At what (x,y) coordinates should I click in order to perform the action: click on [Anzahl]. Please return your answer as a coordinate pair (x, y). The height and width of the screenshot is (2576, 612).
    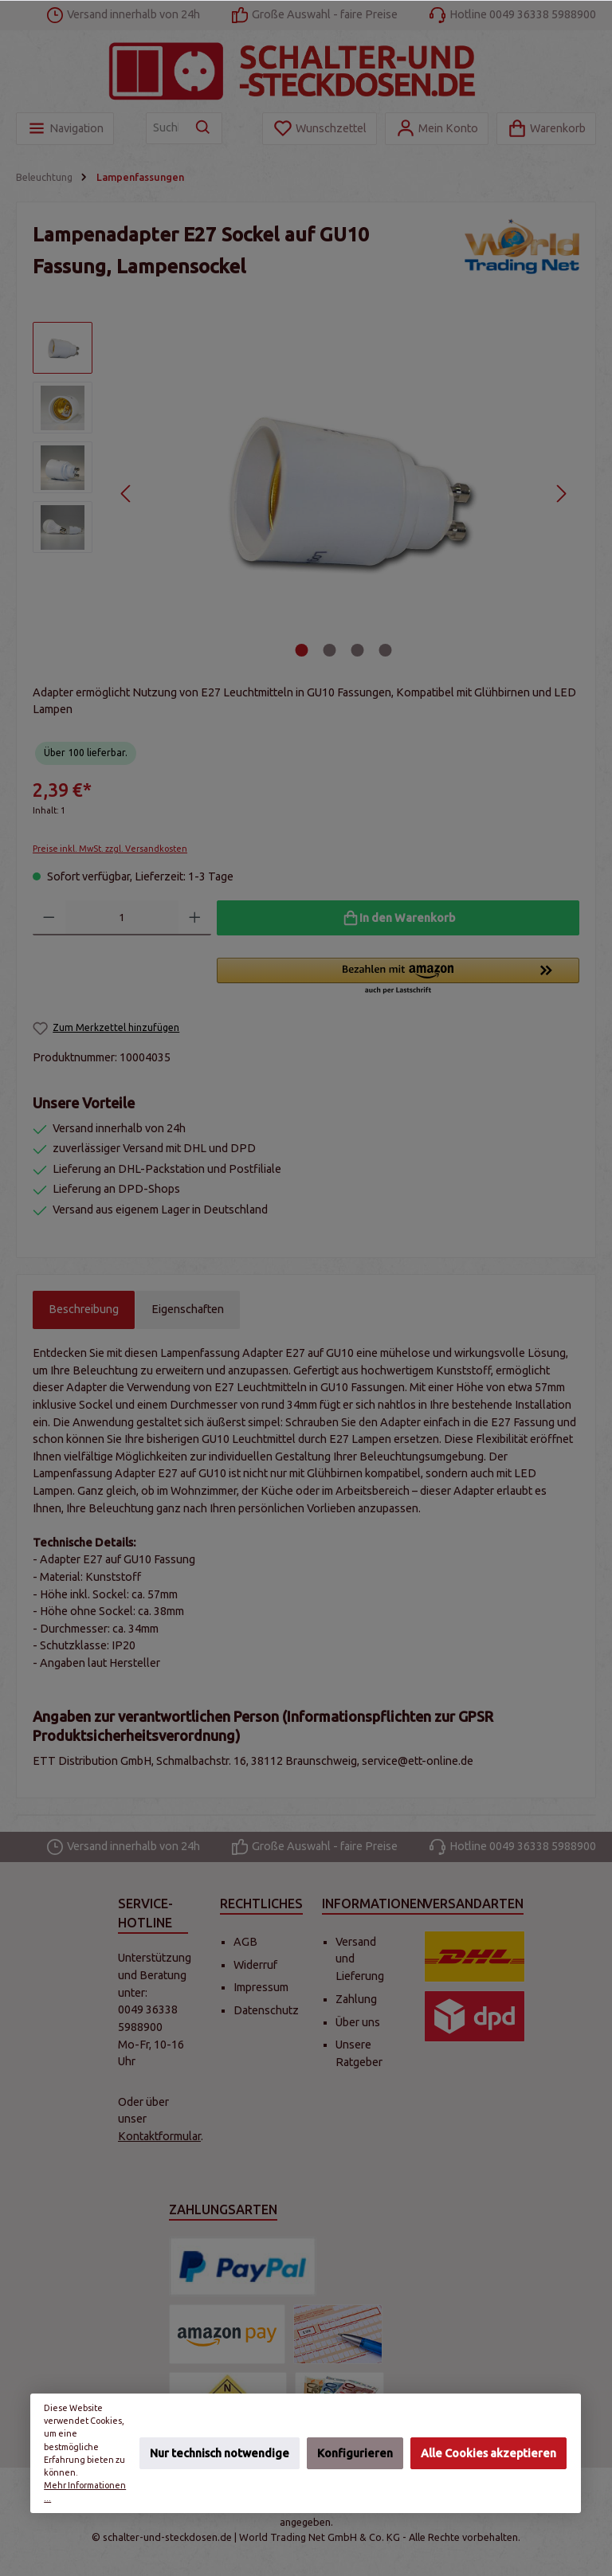
    Looking at the image, I should click on (122, 917).